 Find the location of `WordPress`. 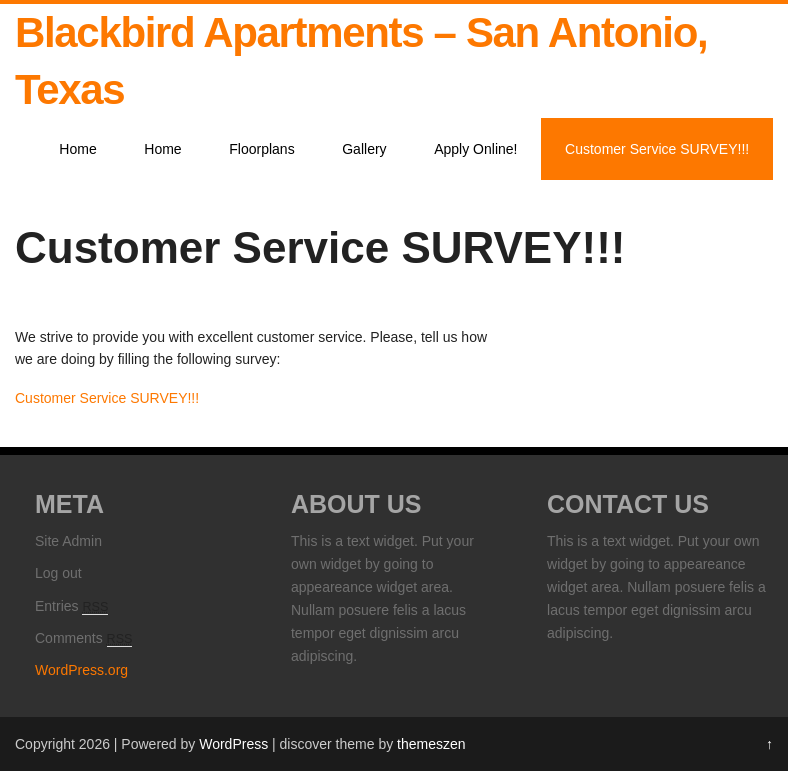

WordPress is located at coordinates (233, 744).